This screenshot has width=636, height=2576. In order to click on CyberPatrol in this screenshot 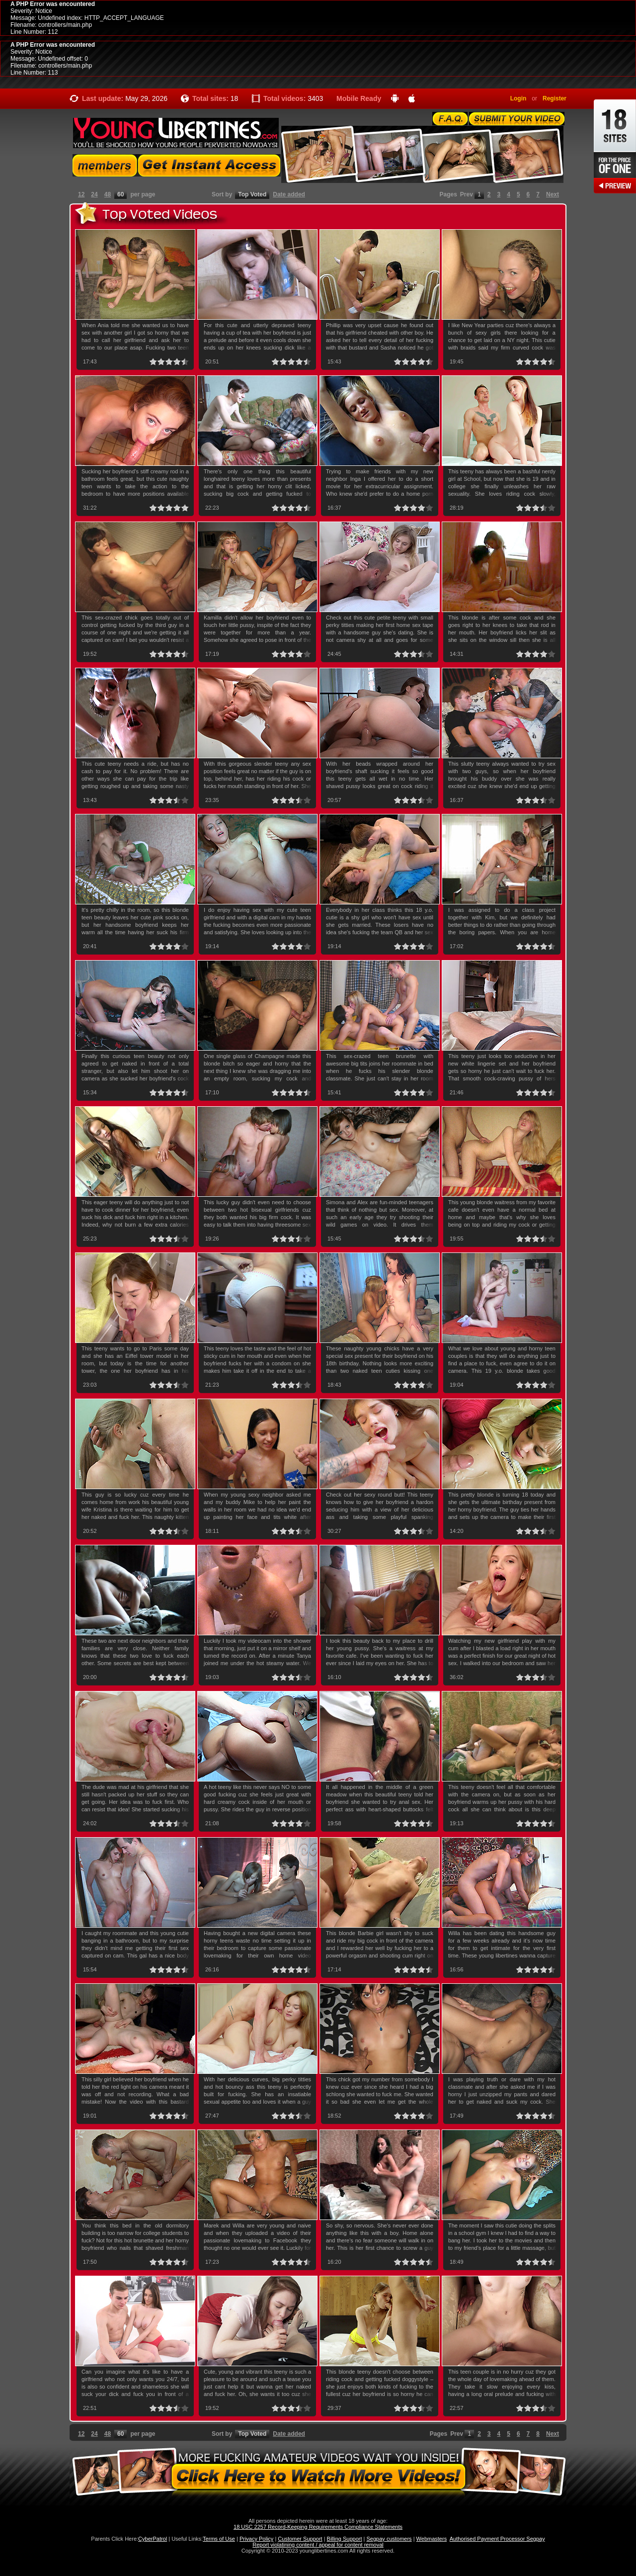, I will do `click(152, 2539)`.